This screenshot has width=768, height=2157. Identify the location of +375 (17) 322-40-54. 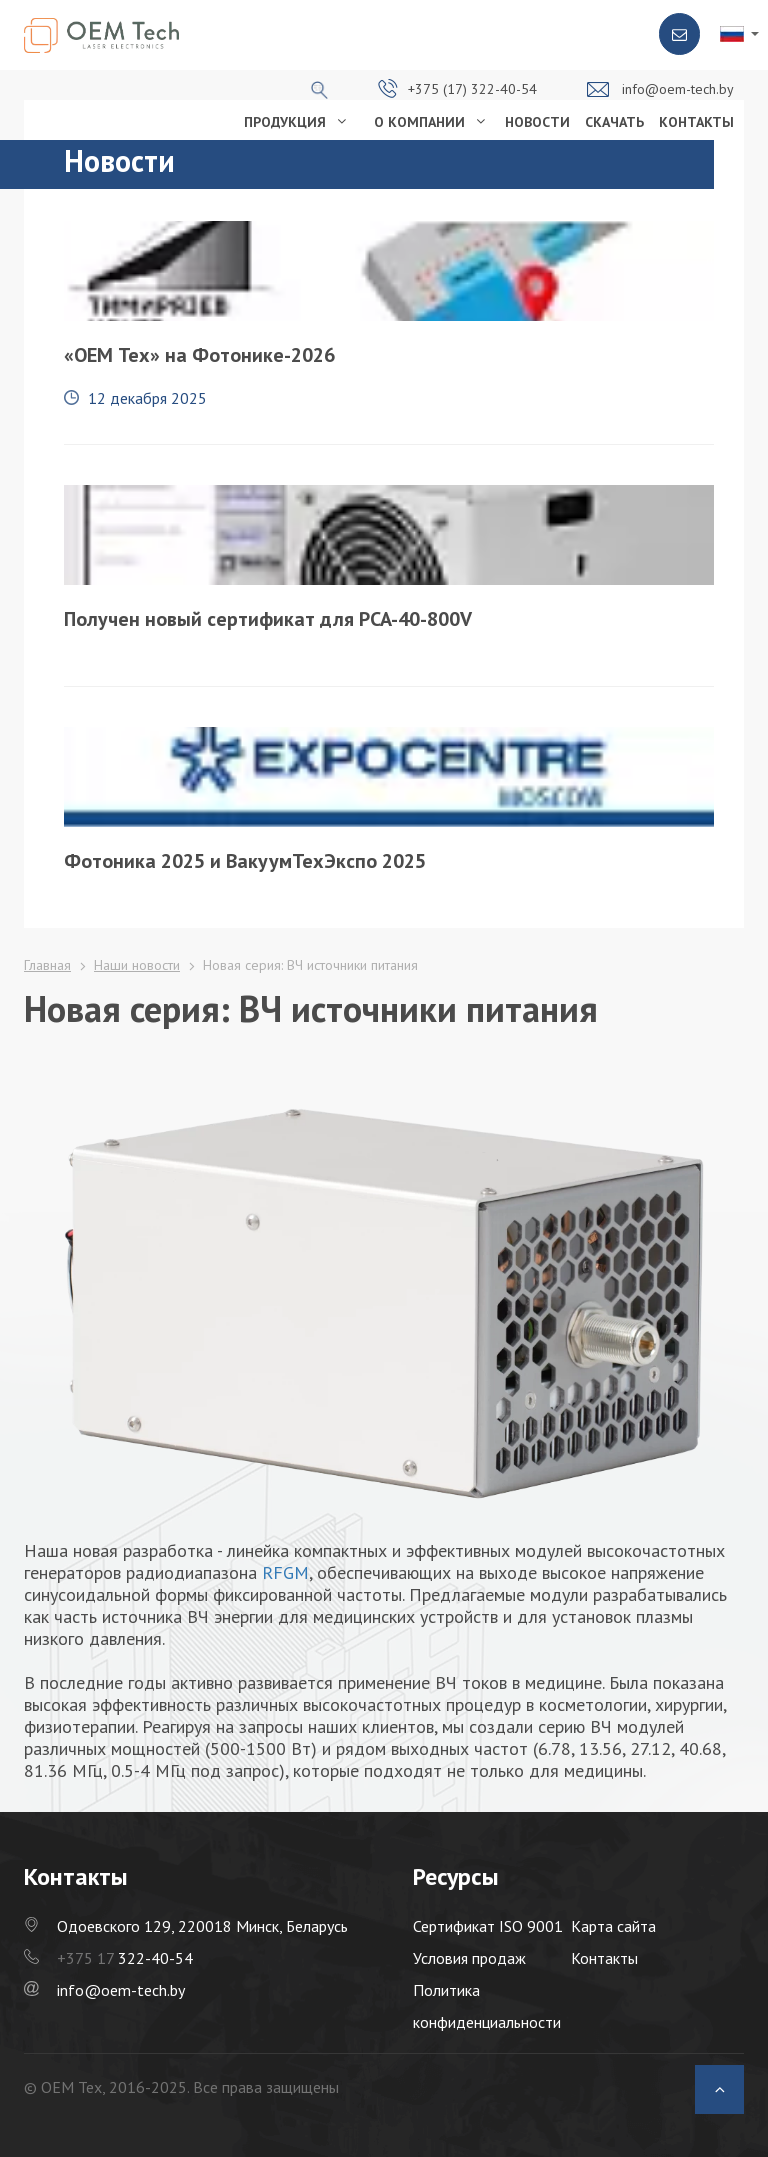
(472, 89).